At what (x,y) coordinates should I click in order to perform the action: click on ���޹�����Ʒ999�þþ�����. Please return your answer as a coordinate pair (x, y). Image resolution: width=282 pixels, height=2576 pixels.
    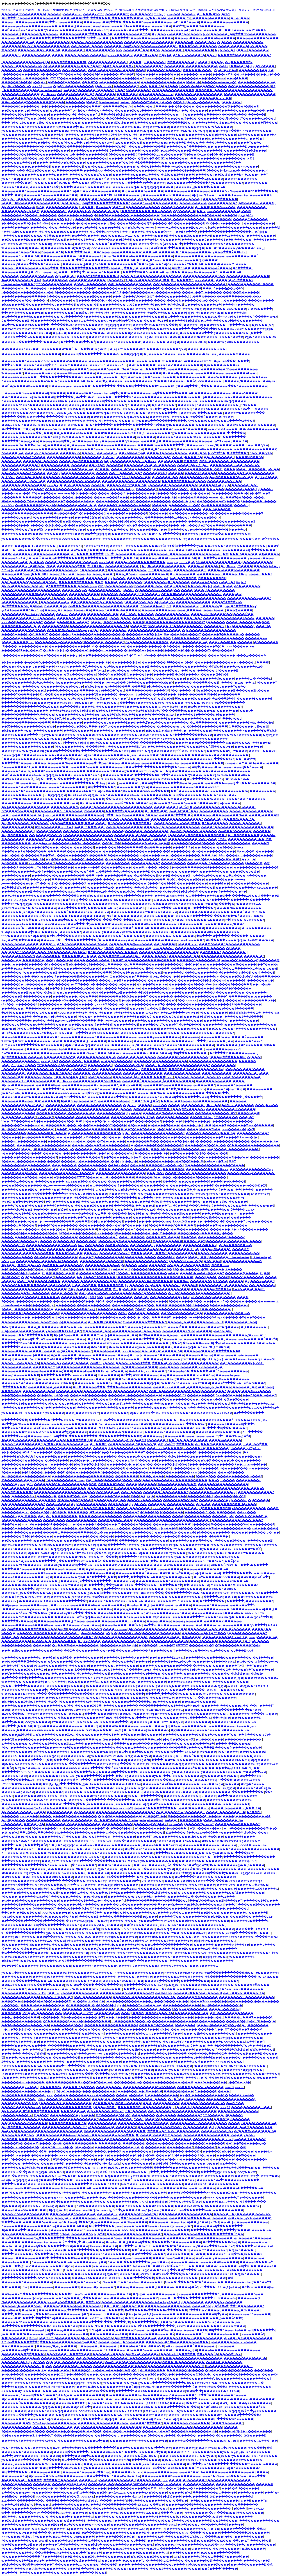
    Looking at the image, I should click on (186, 1331).